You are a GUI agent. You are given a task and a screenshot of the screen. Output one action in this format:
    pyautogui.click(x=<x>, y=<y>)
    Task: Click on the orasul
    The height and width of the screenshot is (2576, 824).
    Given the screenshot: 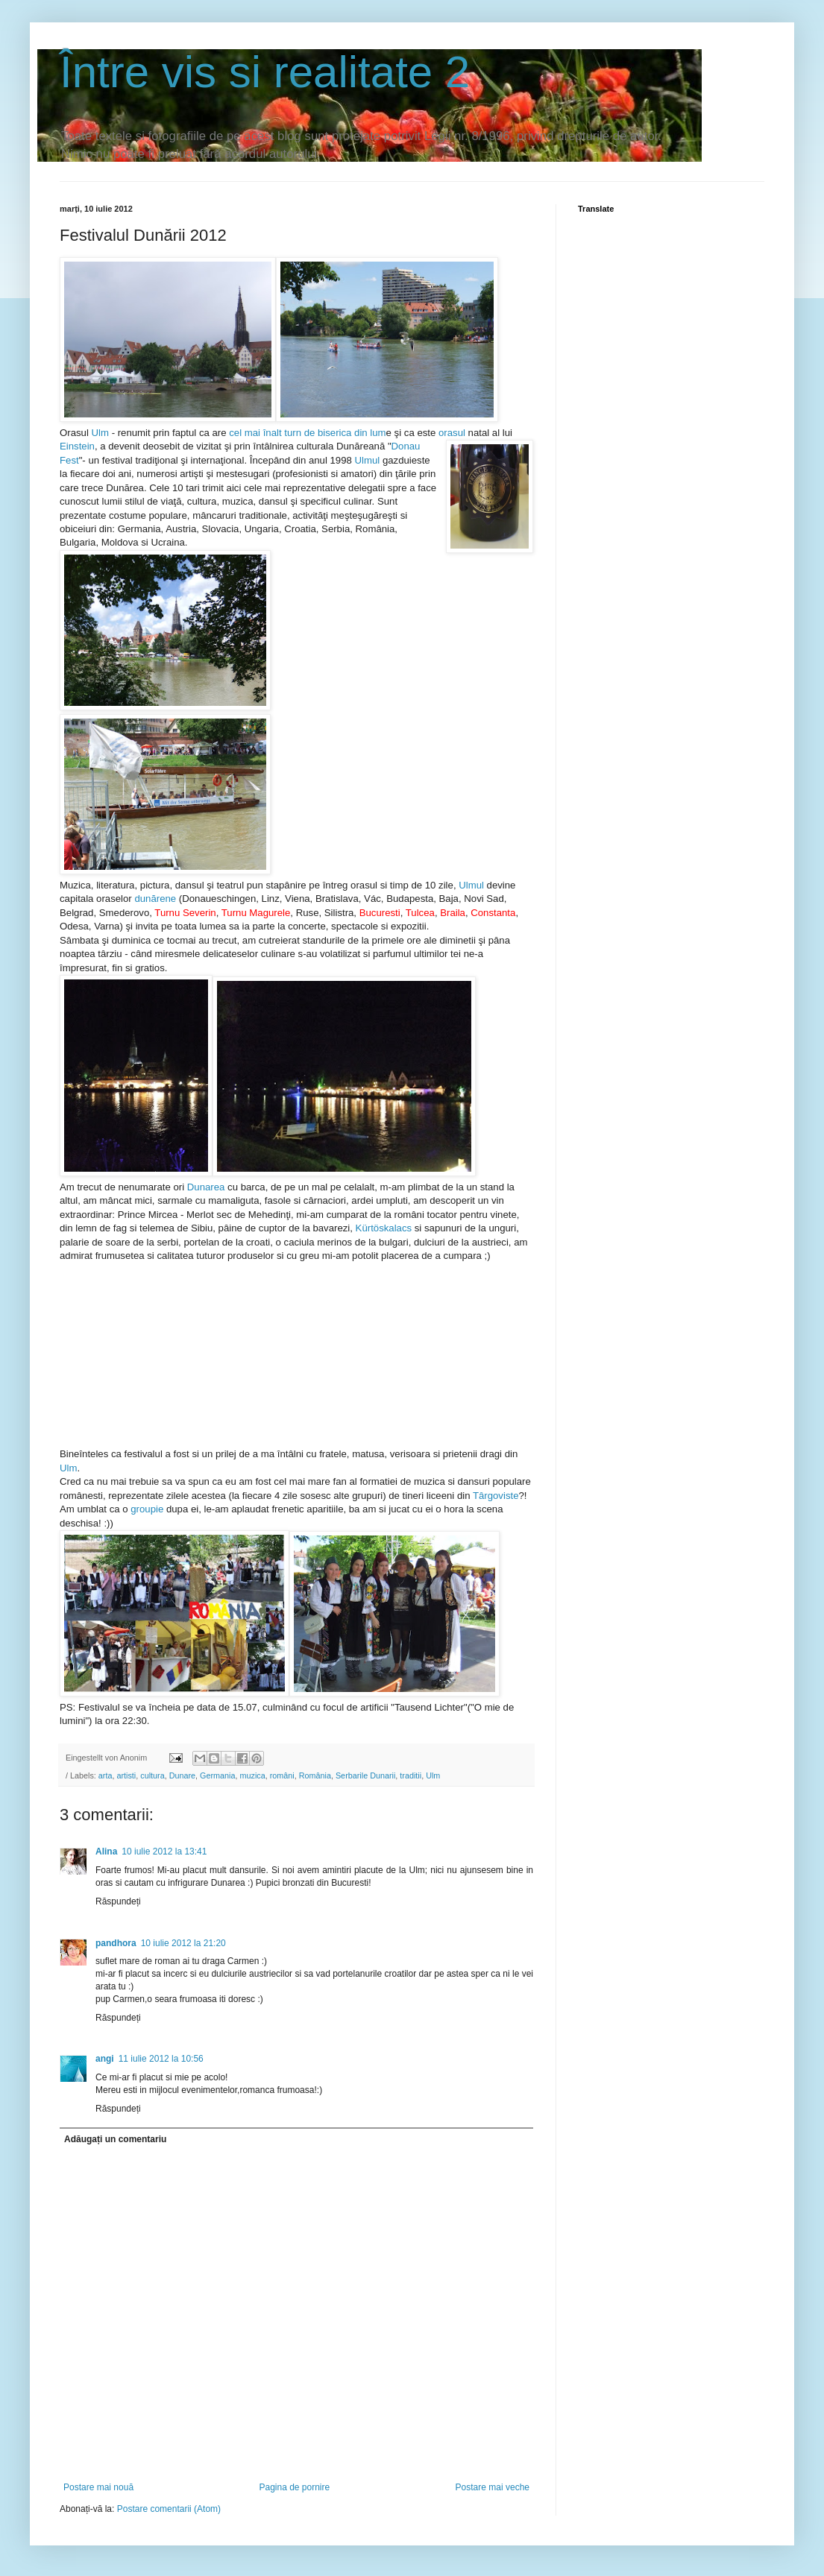 What is the action you would take?
    pyautogui.click(x=453, y=432)
    